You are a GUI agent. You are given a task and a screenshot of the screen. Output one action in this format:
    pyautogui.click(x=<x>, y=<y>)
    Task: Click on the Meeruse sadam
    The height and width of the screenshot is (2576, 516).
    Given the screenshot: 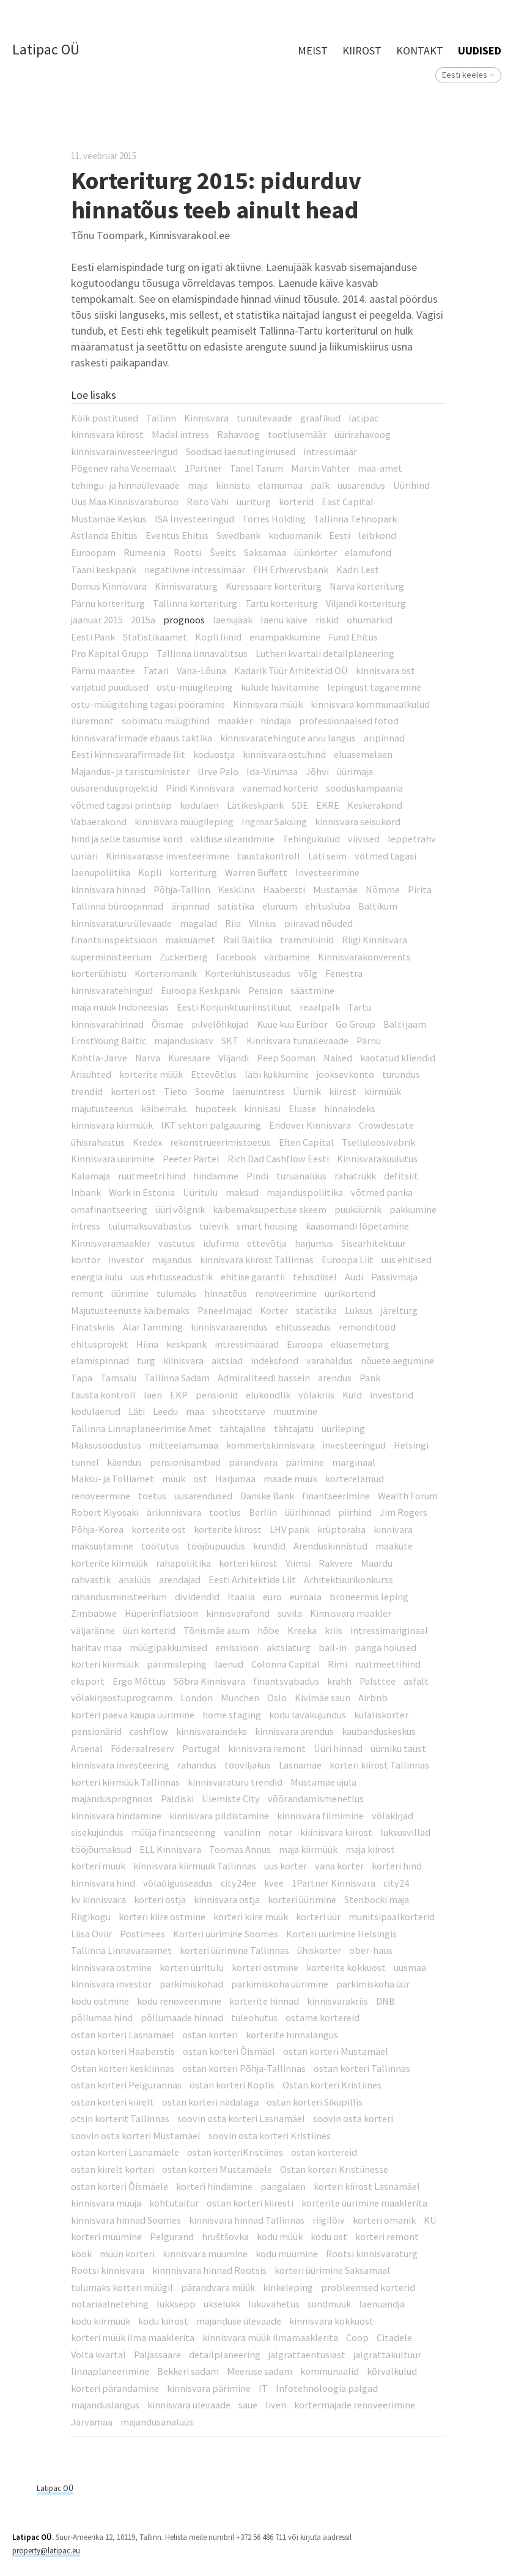 What is the action you would take?
    pyautogui.click(x=259, y=2371)
    